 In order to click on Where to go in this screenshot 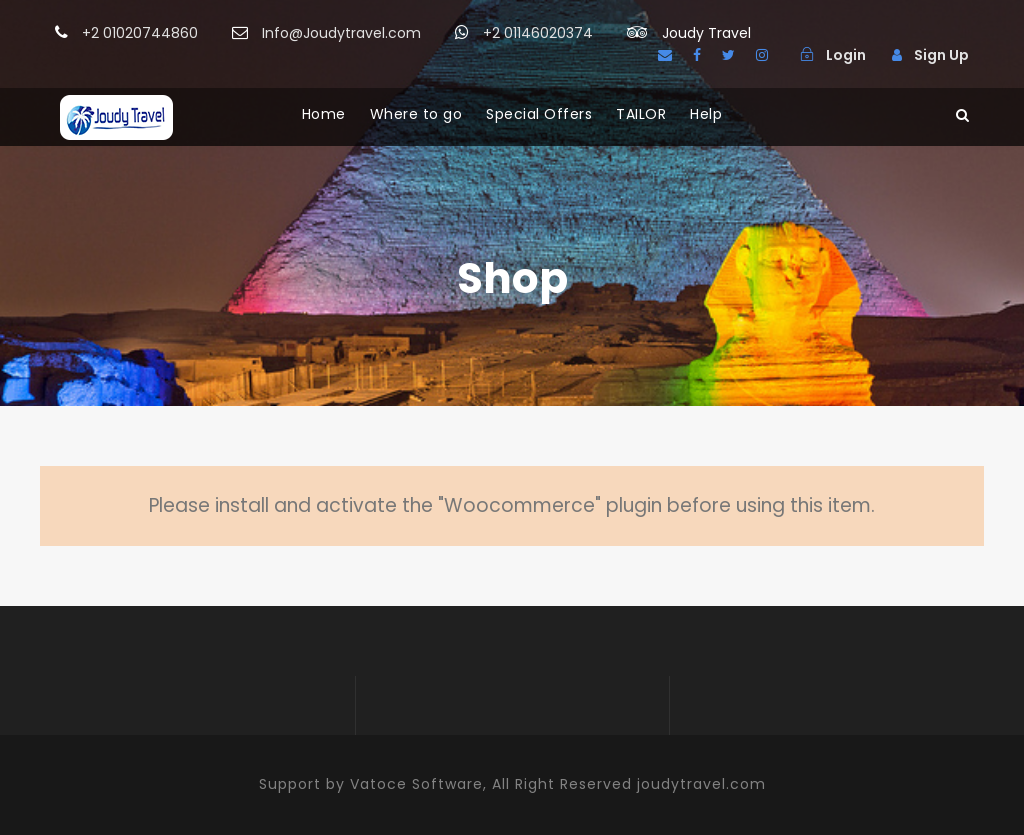, I will do `click(416, 114)`.